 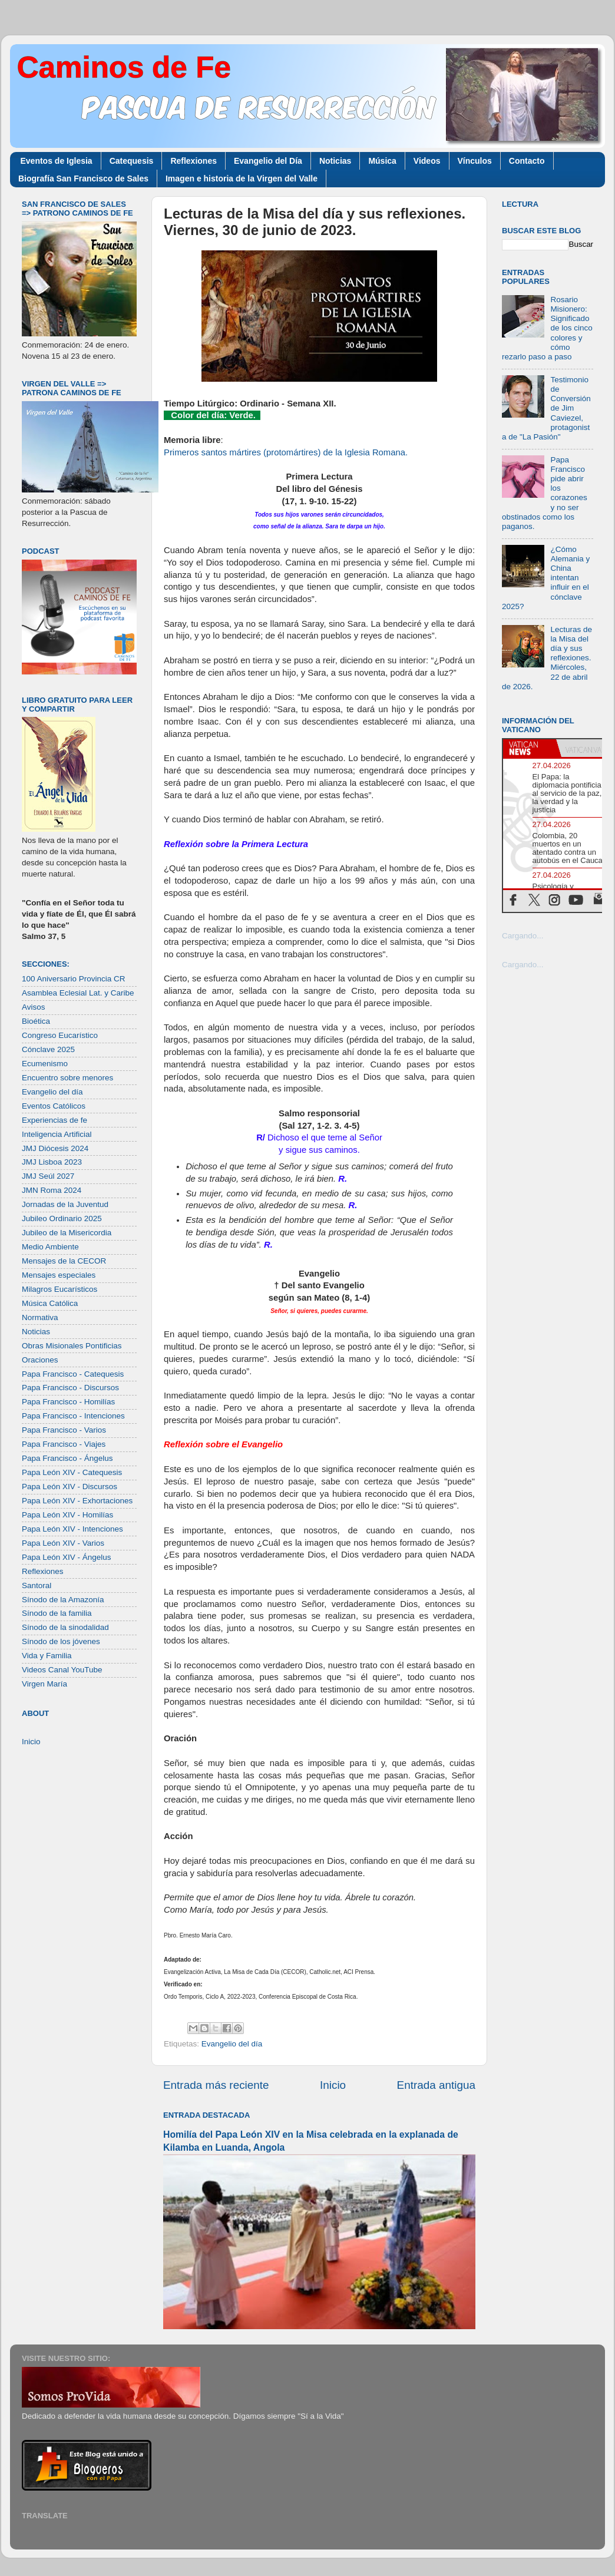 I want to click on Oraciones, so click(x=40, y=1359).